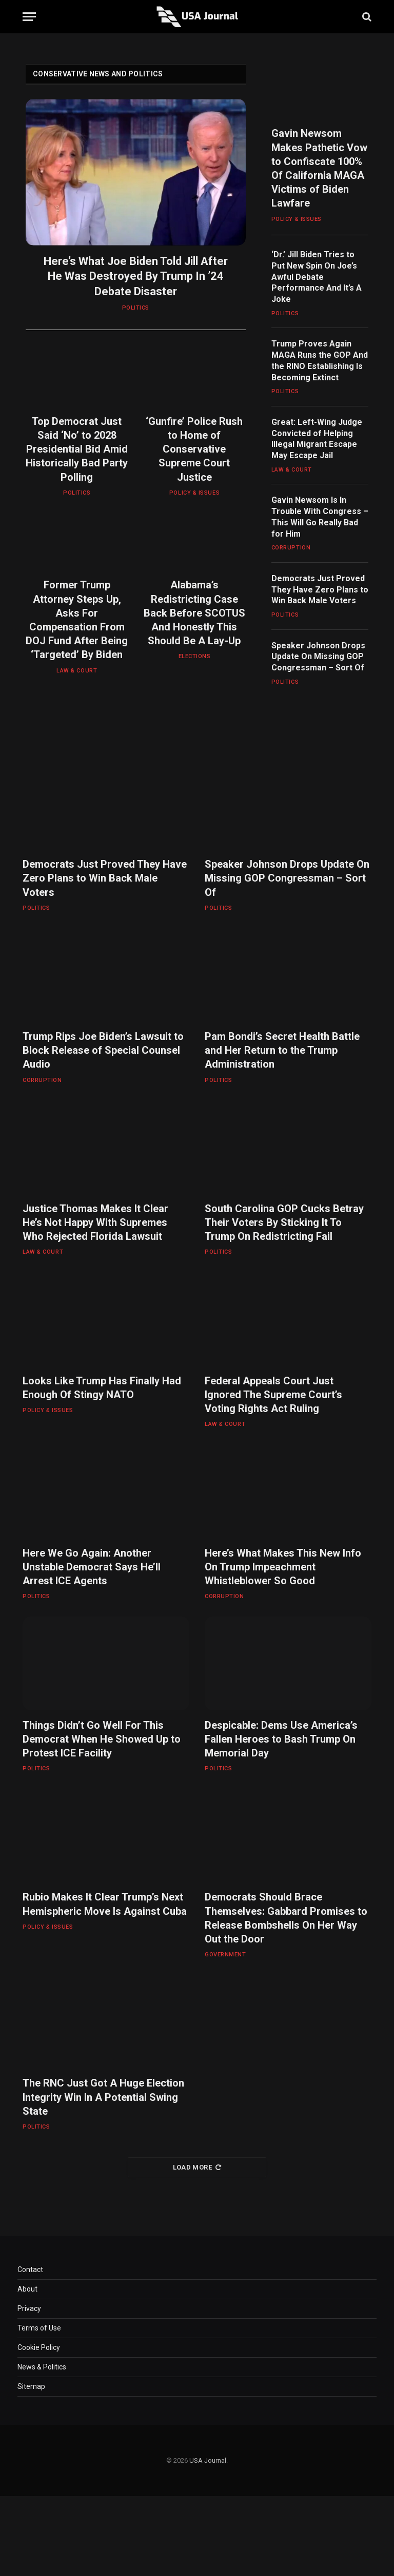 The height and width of the screenshot is (2576, 394). What do you see at coordinates (281, 1739) in the screenshot?
I see `Despicable: Dems Use America’s Fallen Heroes to Bash Trump On Memorial Day` at bounding box center [281, 1739].